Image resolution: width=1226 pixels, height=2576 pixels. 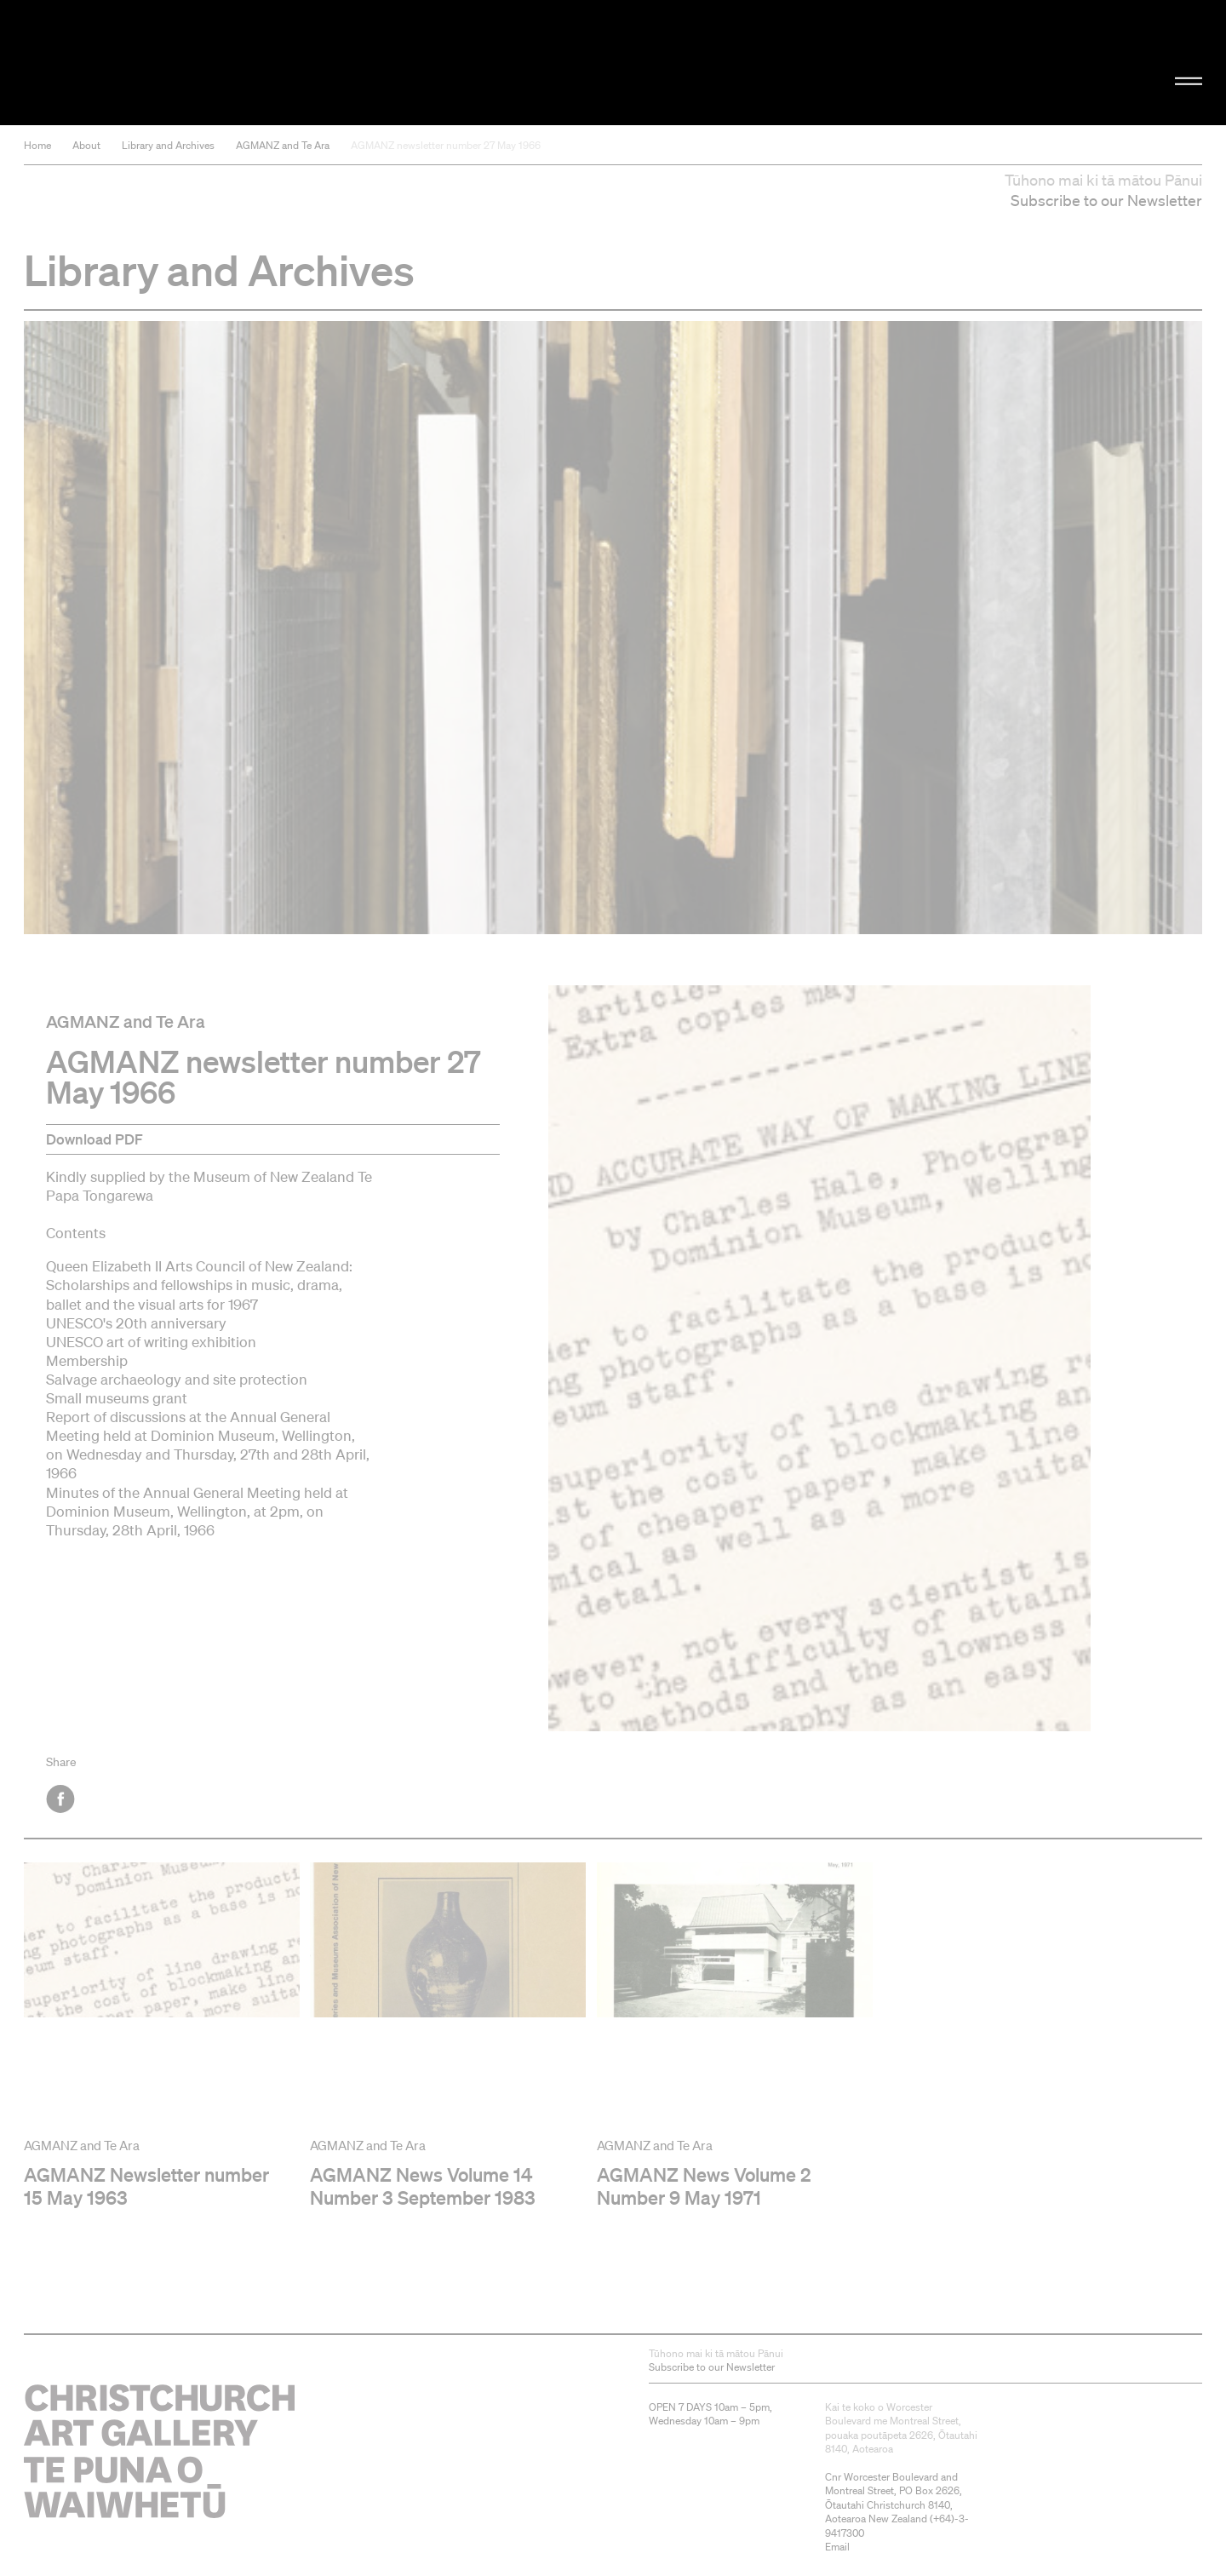 I want to click on Facebook, so click(x=61, y=1799).